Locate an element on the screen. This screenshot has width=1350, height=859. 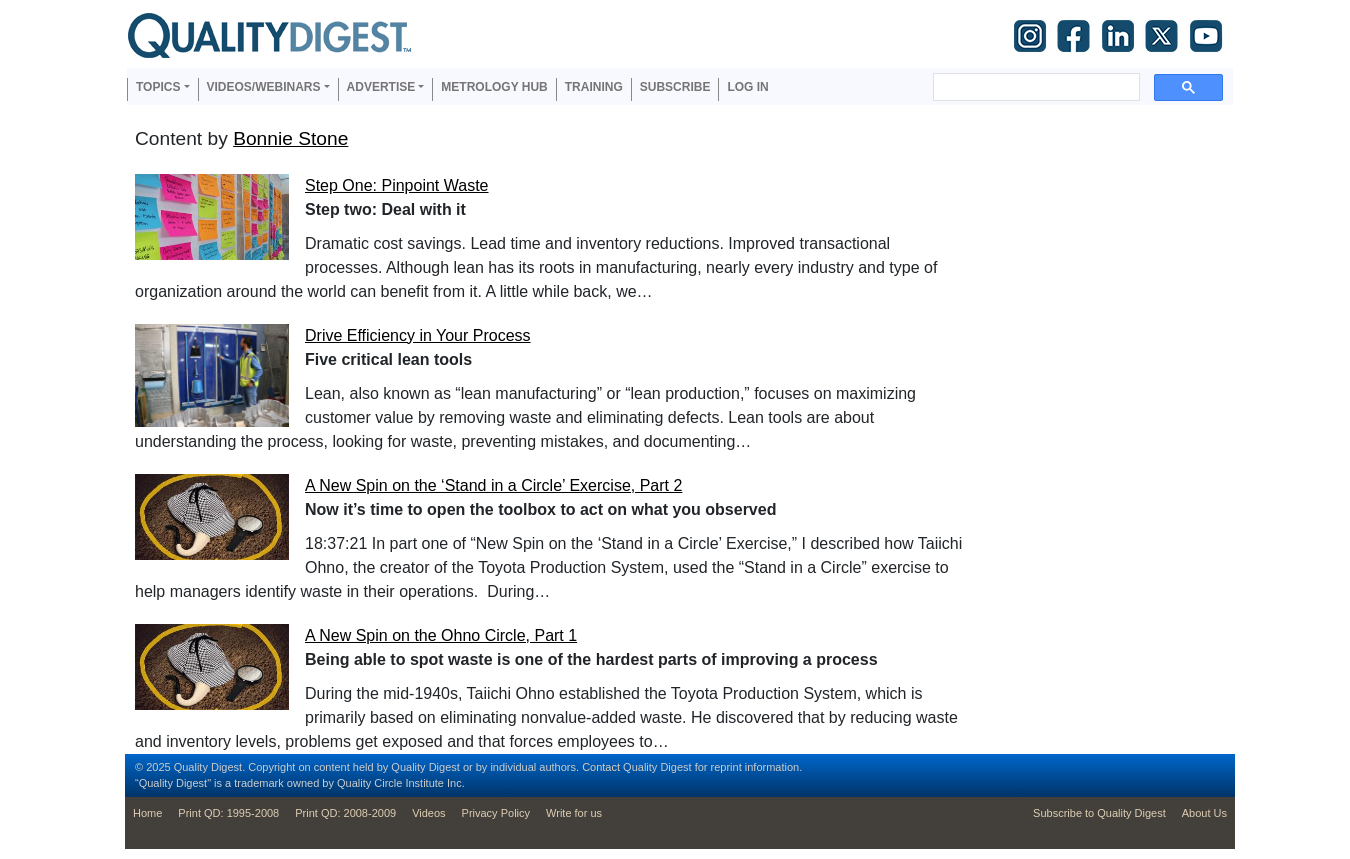
[search] is located at coordinates (1034, 87).